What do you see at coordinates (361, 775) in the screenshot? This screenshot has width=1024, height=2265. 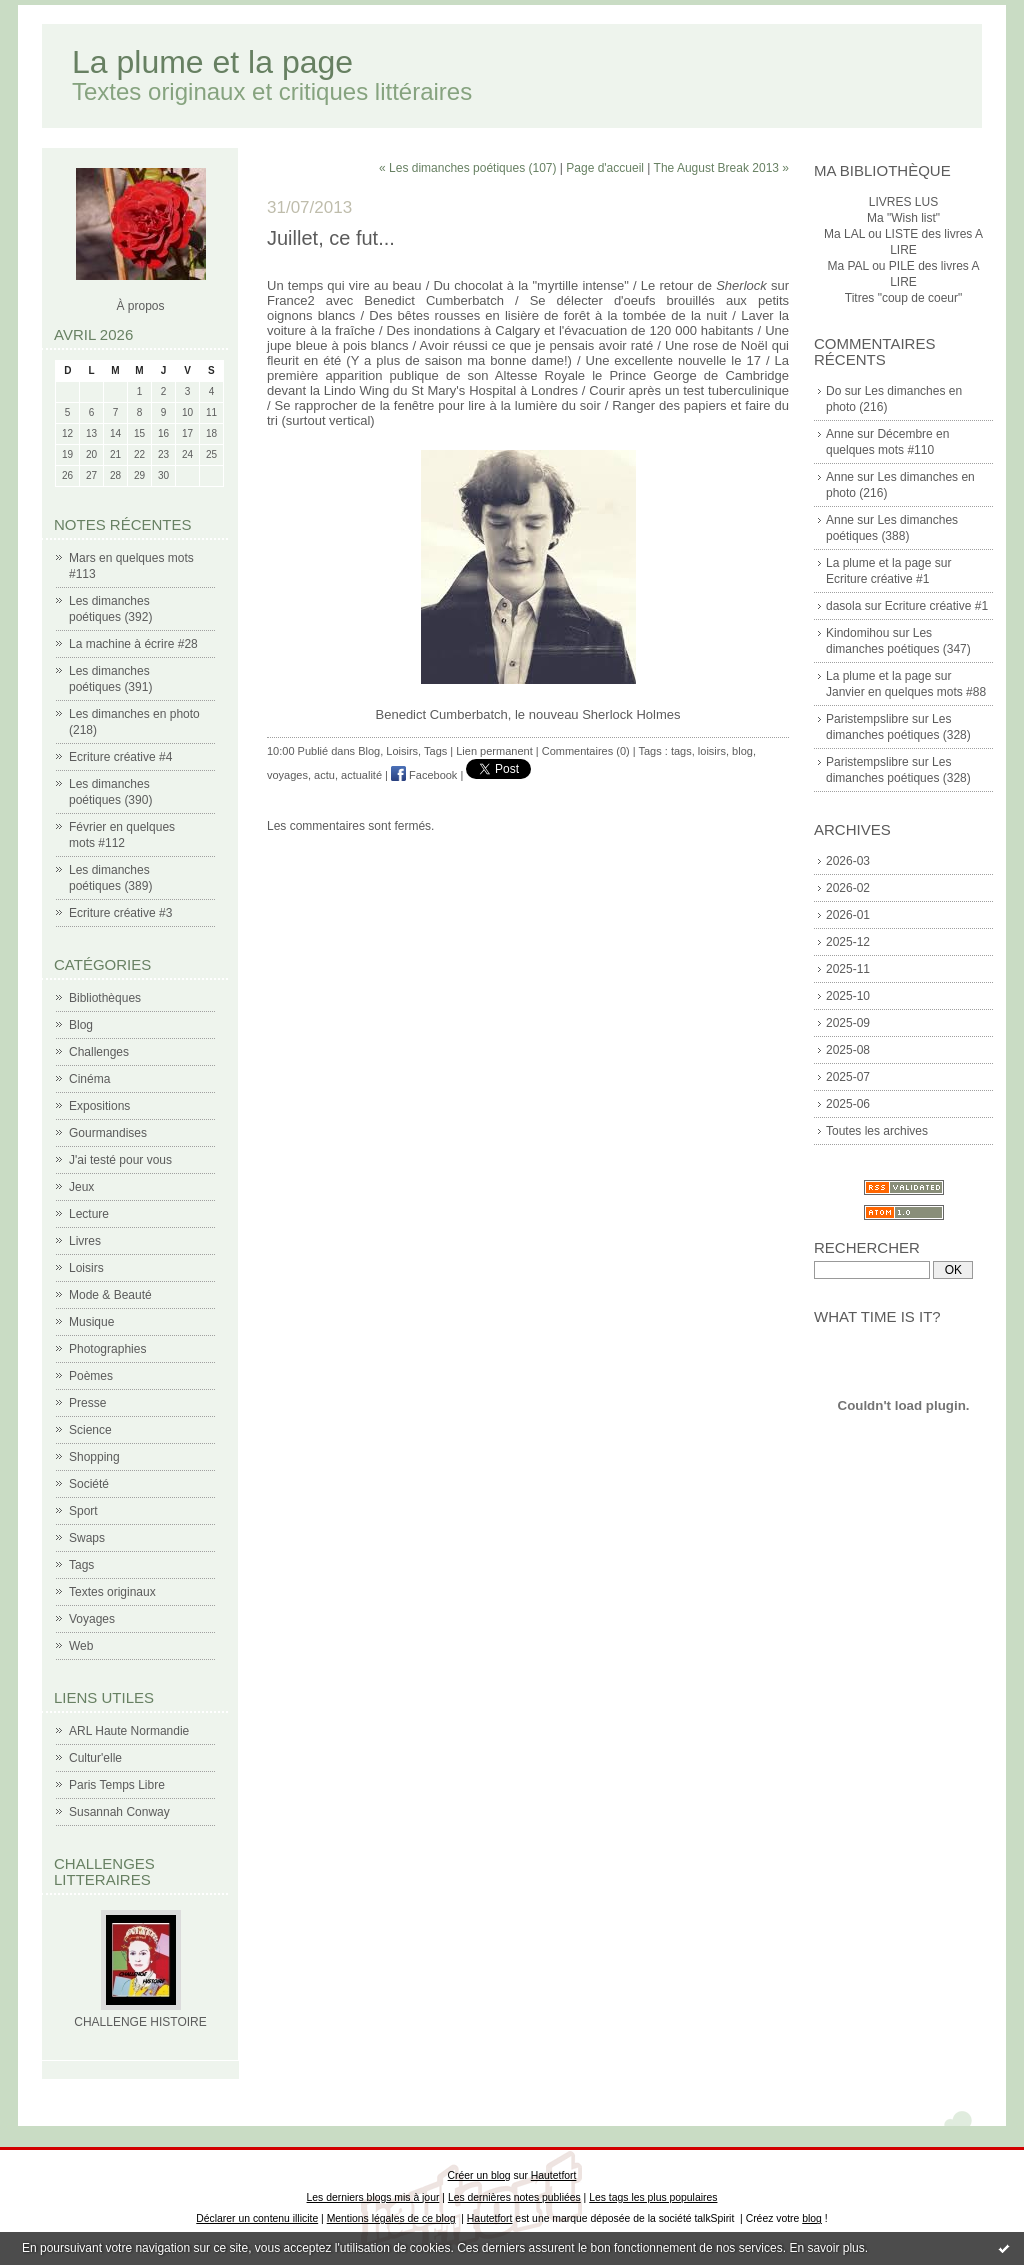 I see `actualité` at bounding box center [361, 775].